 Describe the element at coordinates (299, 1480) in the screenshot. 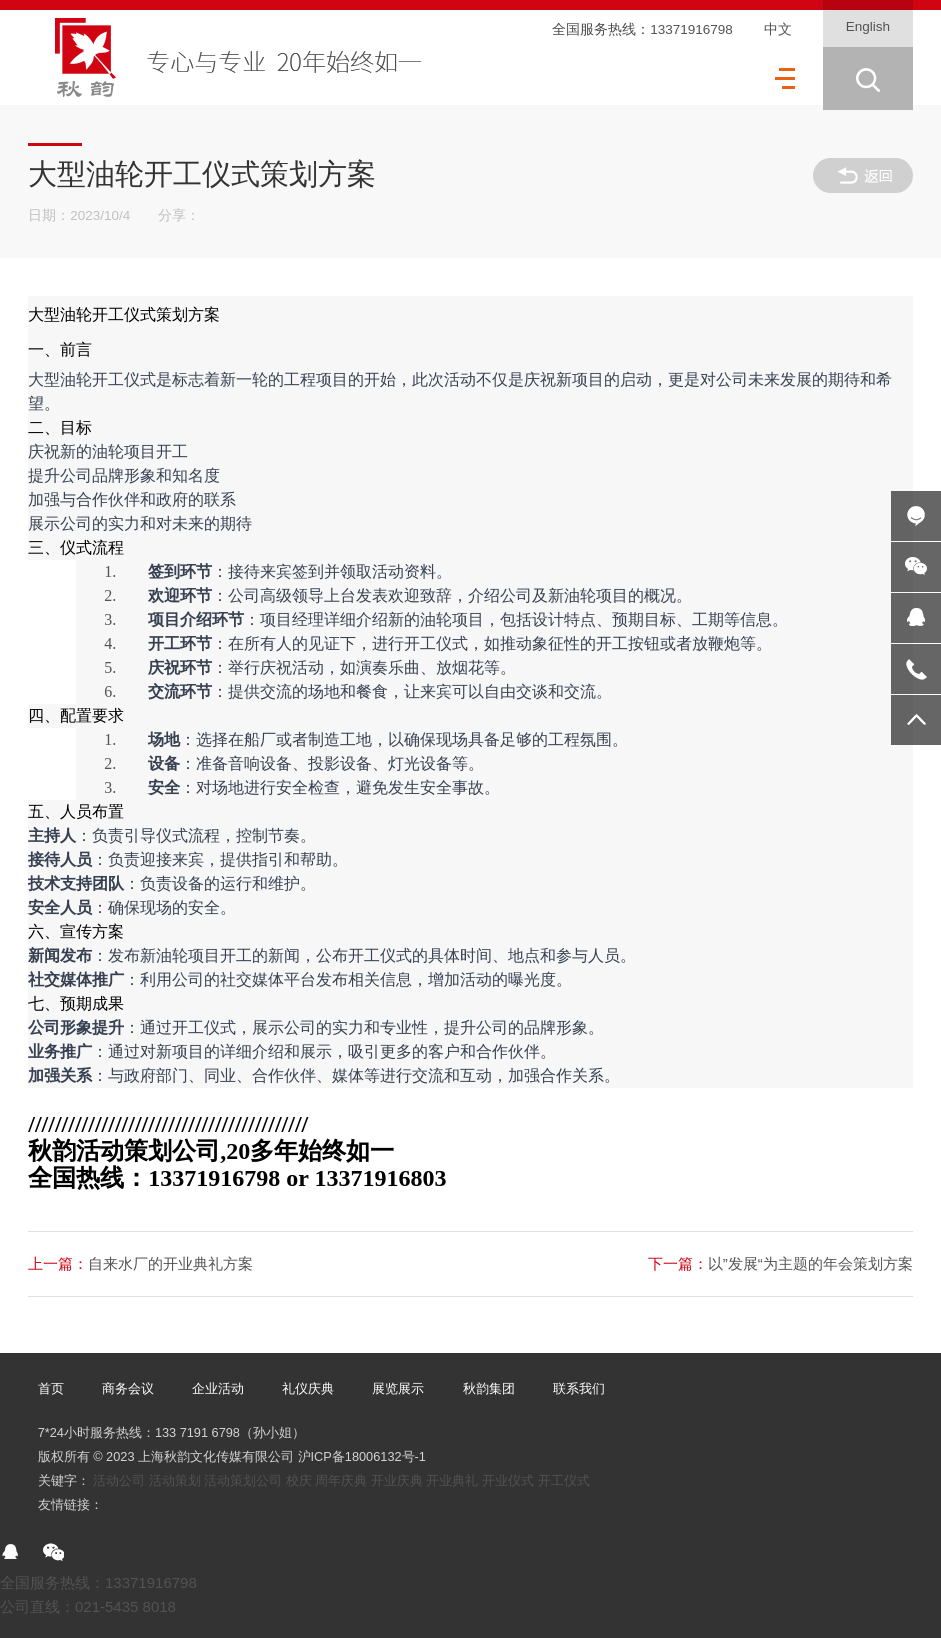

I see `校庆` at that location.